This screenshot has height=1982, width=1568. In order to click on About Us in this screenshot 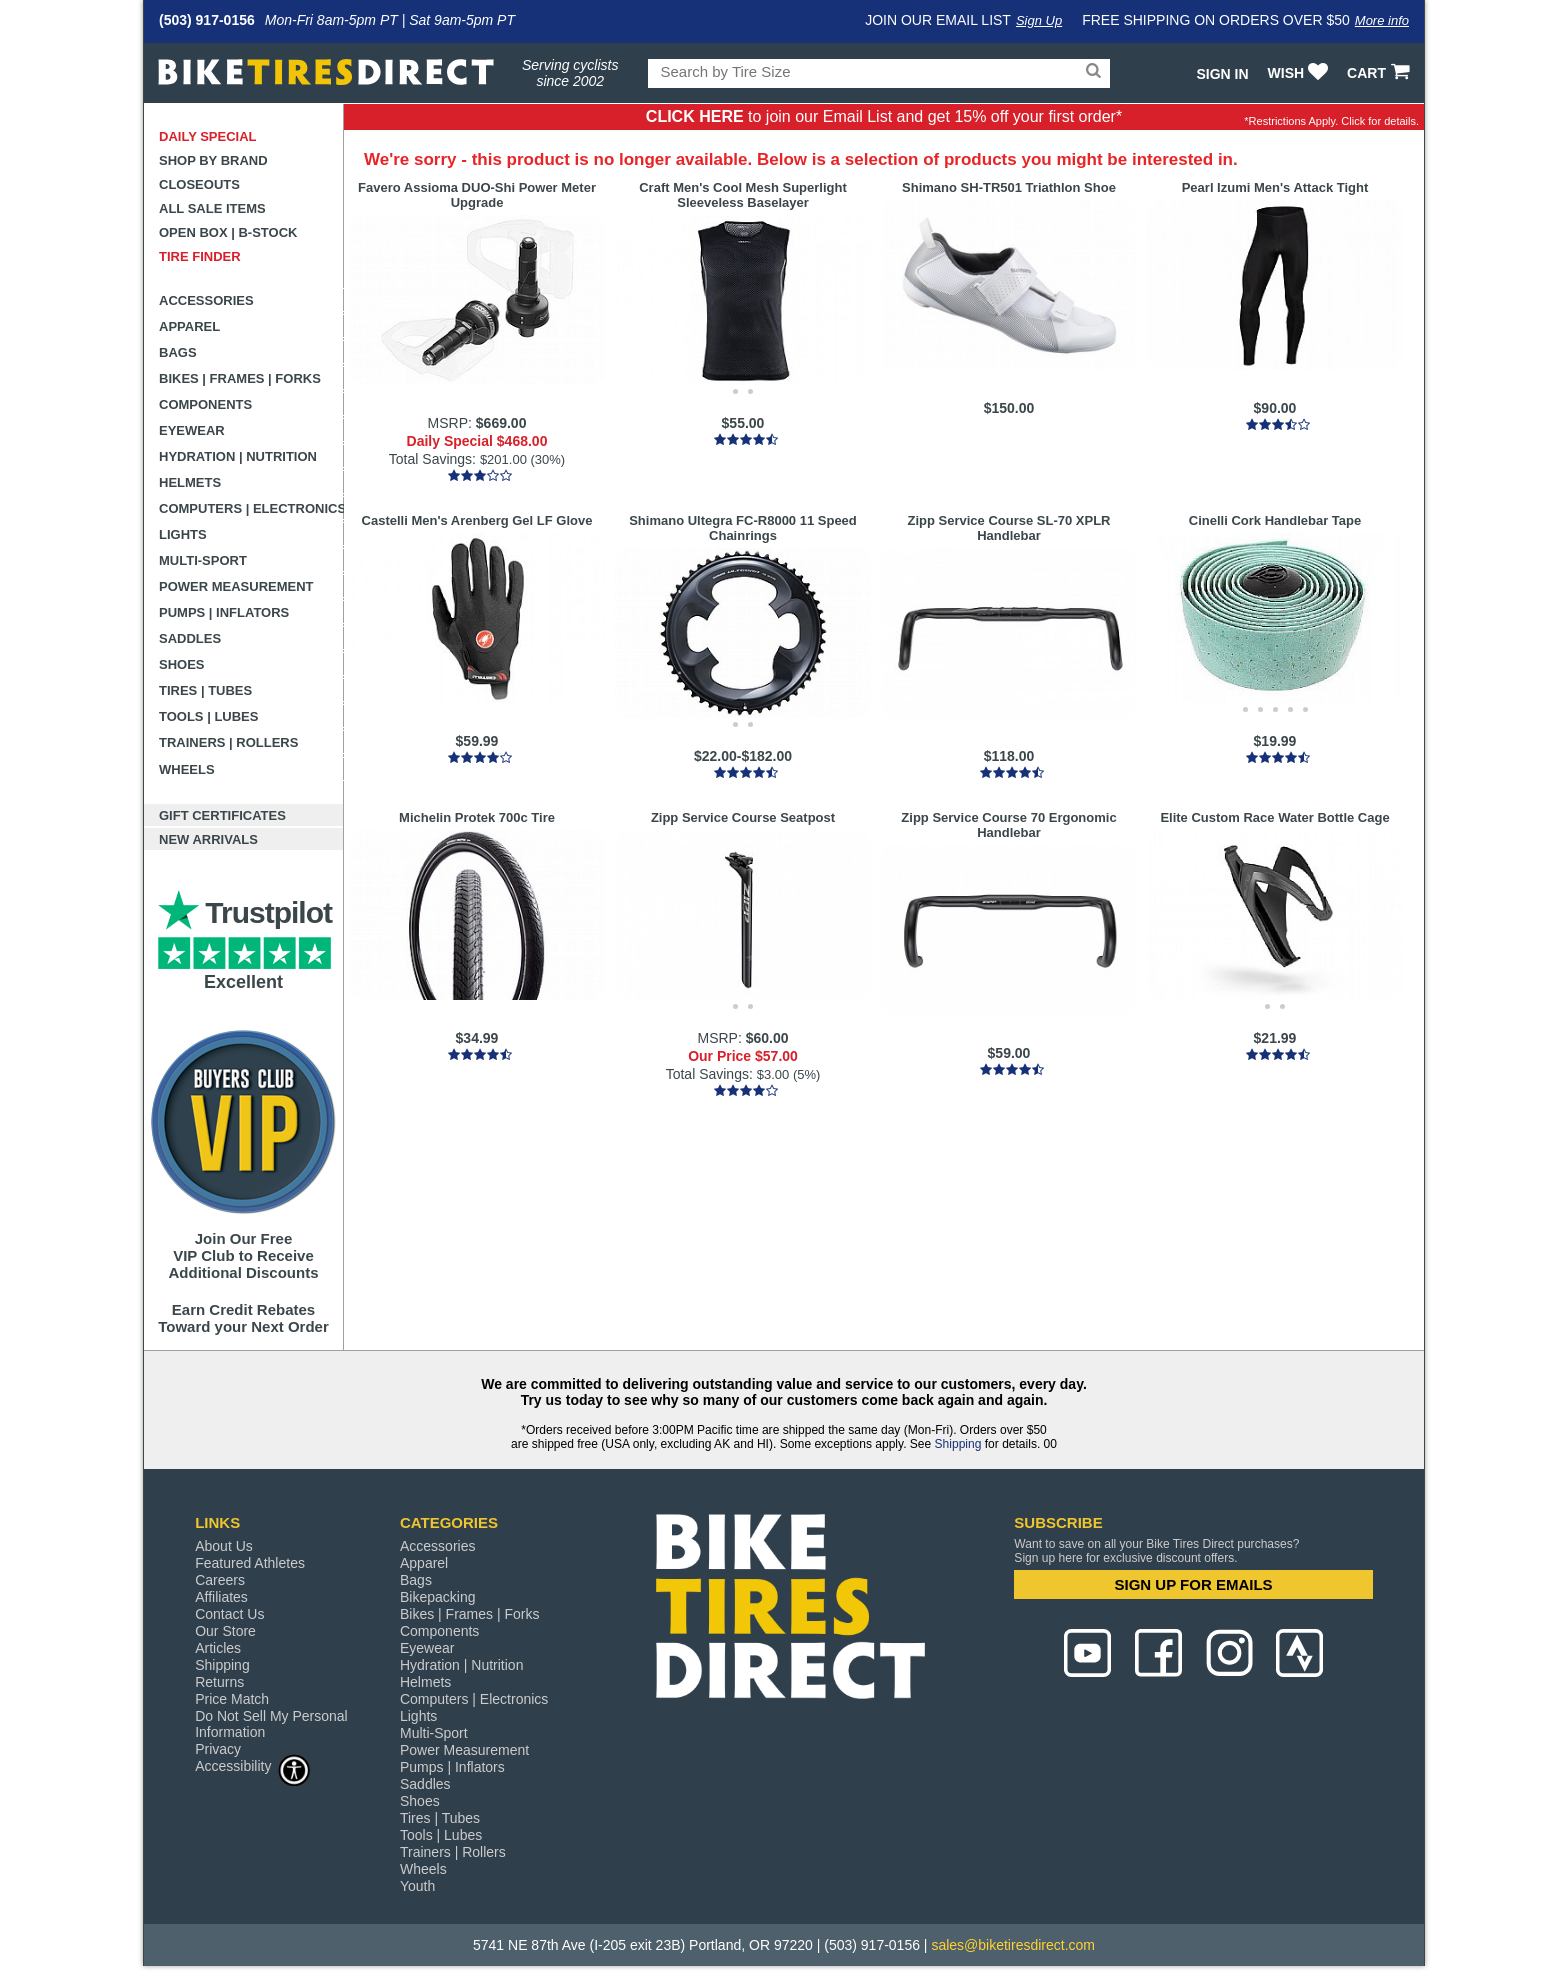, I will do `click(224, 1546)`.